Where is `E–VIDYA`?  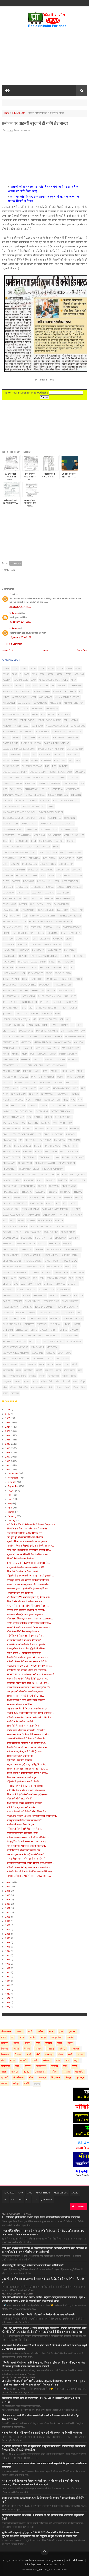 E–VIDYA is located at coordinates (41, 881).